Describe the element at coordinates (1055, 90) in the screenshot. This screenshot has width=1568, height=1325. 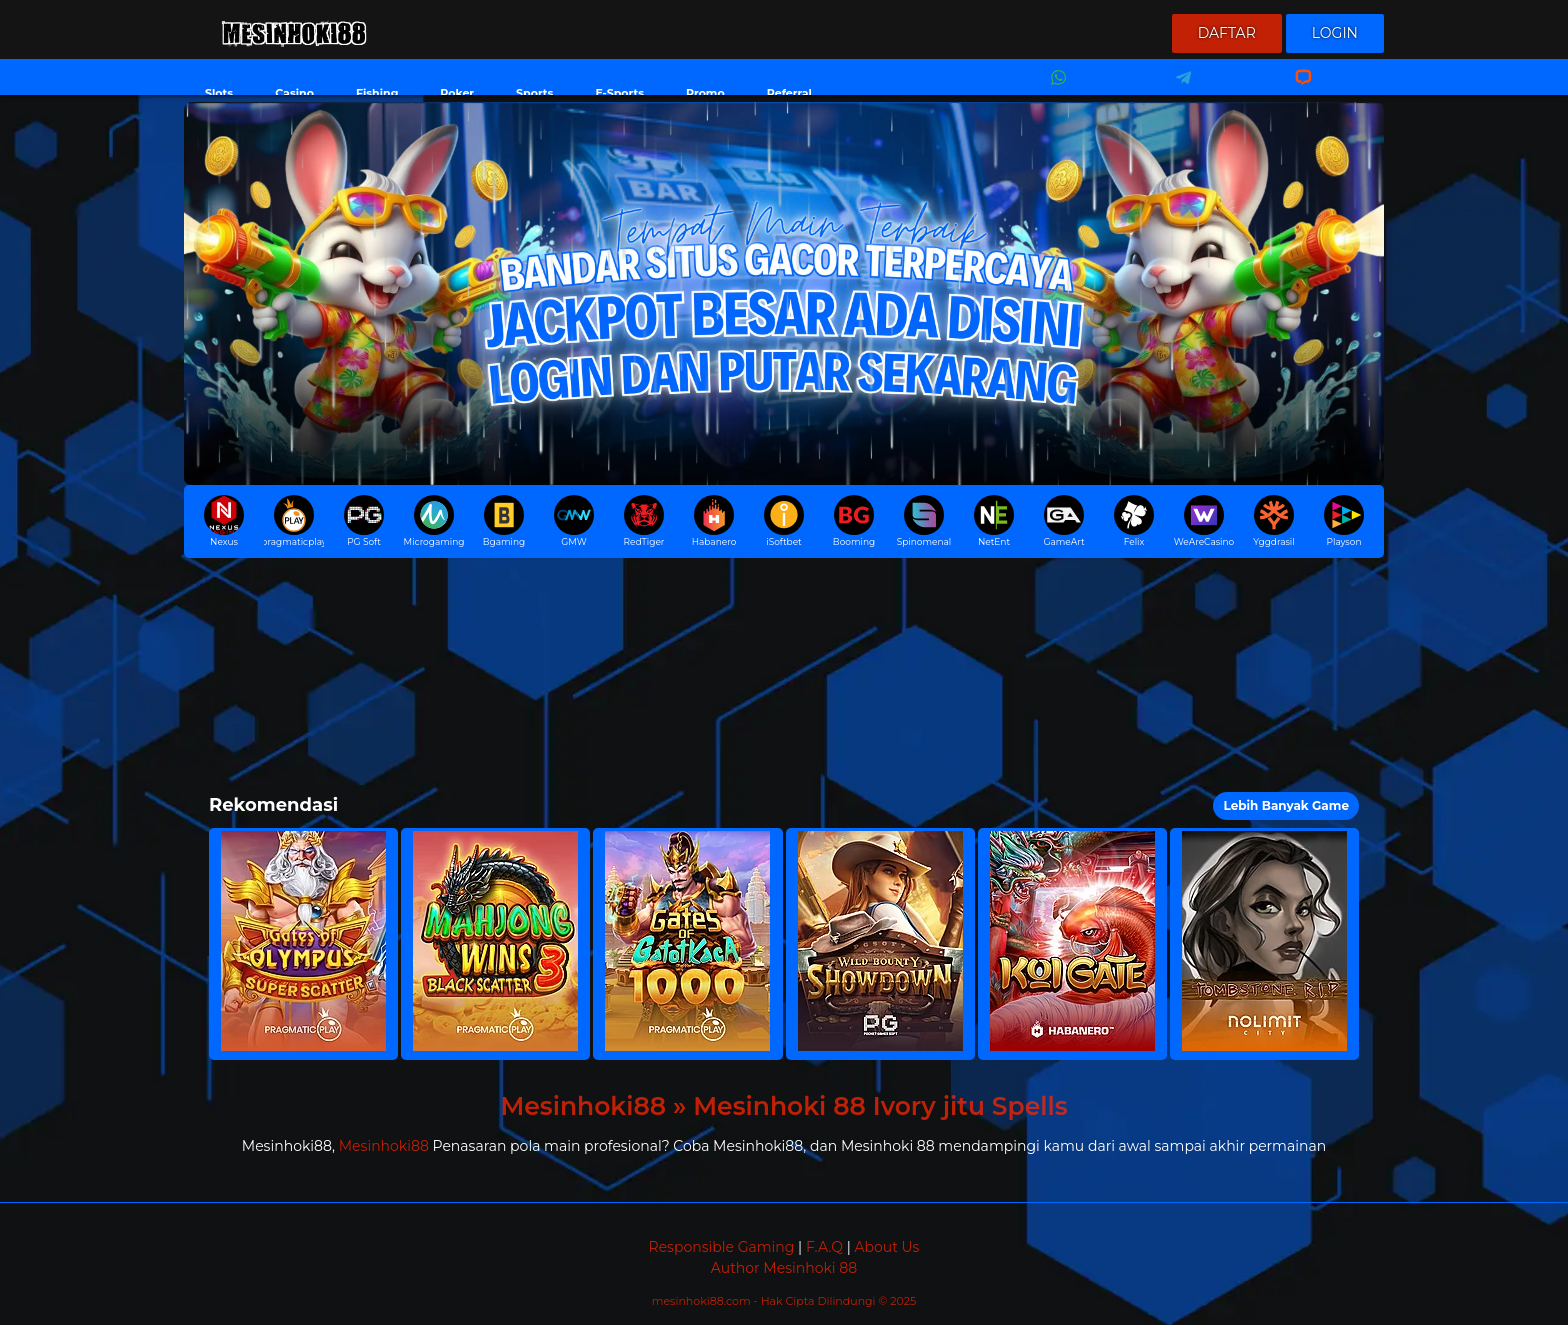
I see `Whatsapp` at that location.